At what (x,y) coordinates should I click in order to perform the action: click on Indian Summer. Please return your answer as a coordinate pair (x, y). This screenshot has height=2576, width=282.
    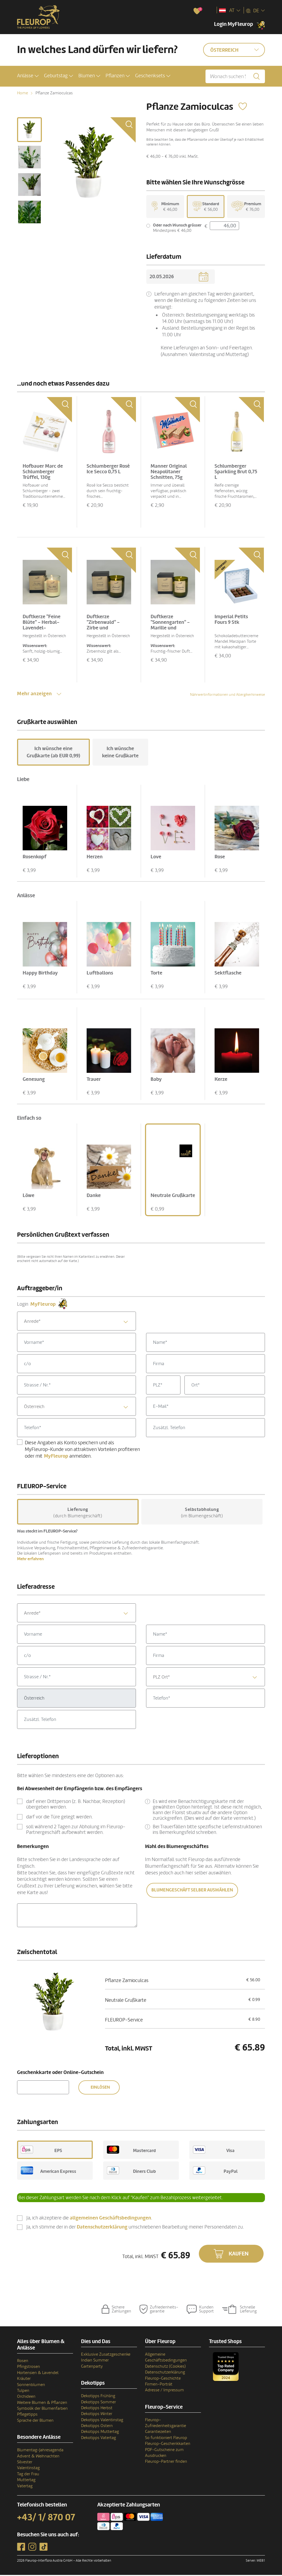
    Looking at the image, I should click on (95, 2361).